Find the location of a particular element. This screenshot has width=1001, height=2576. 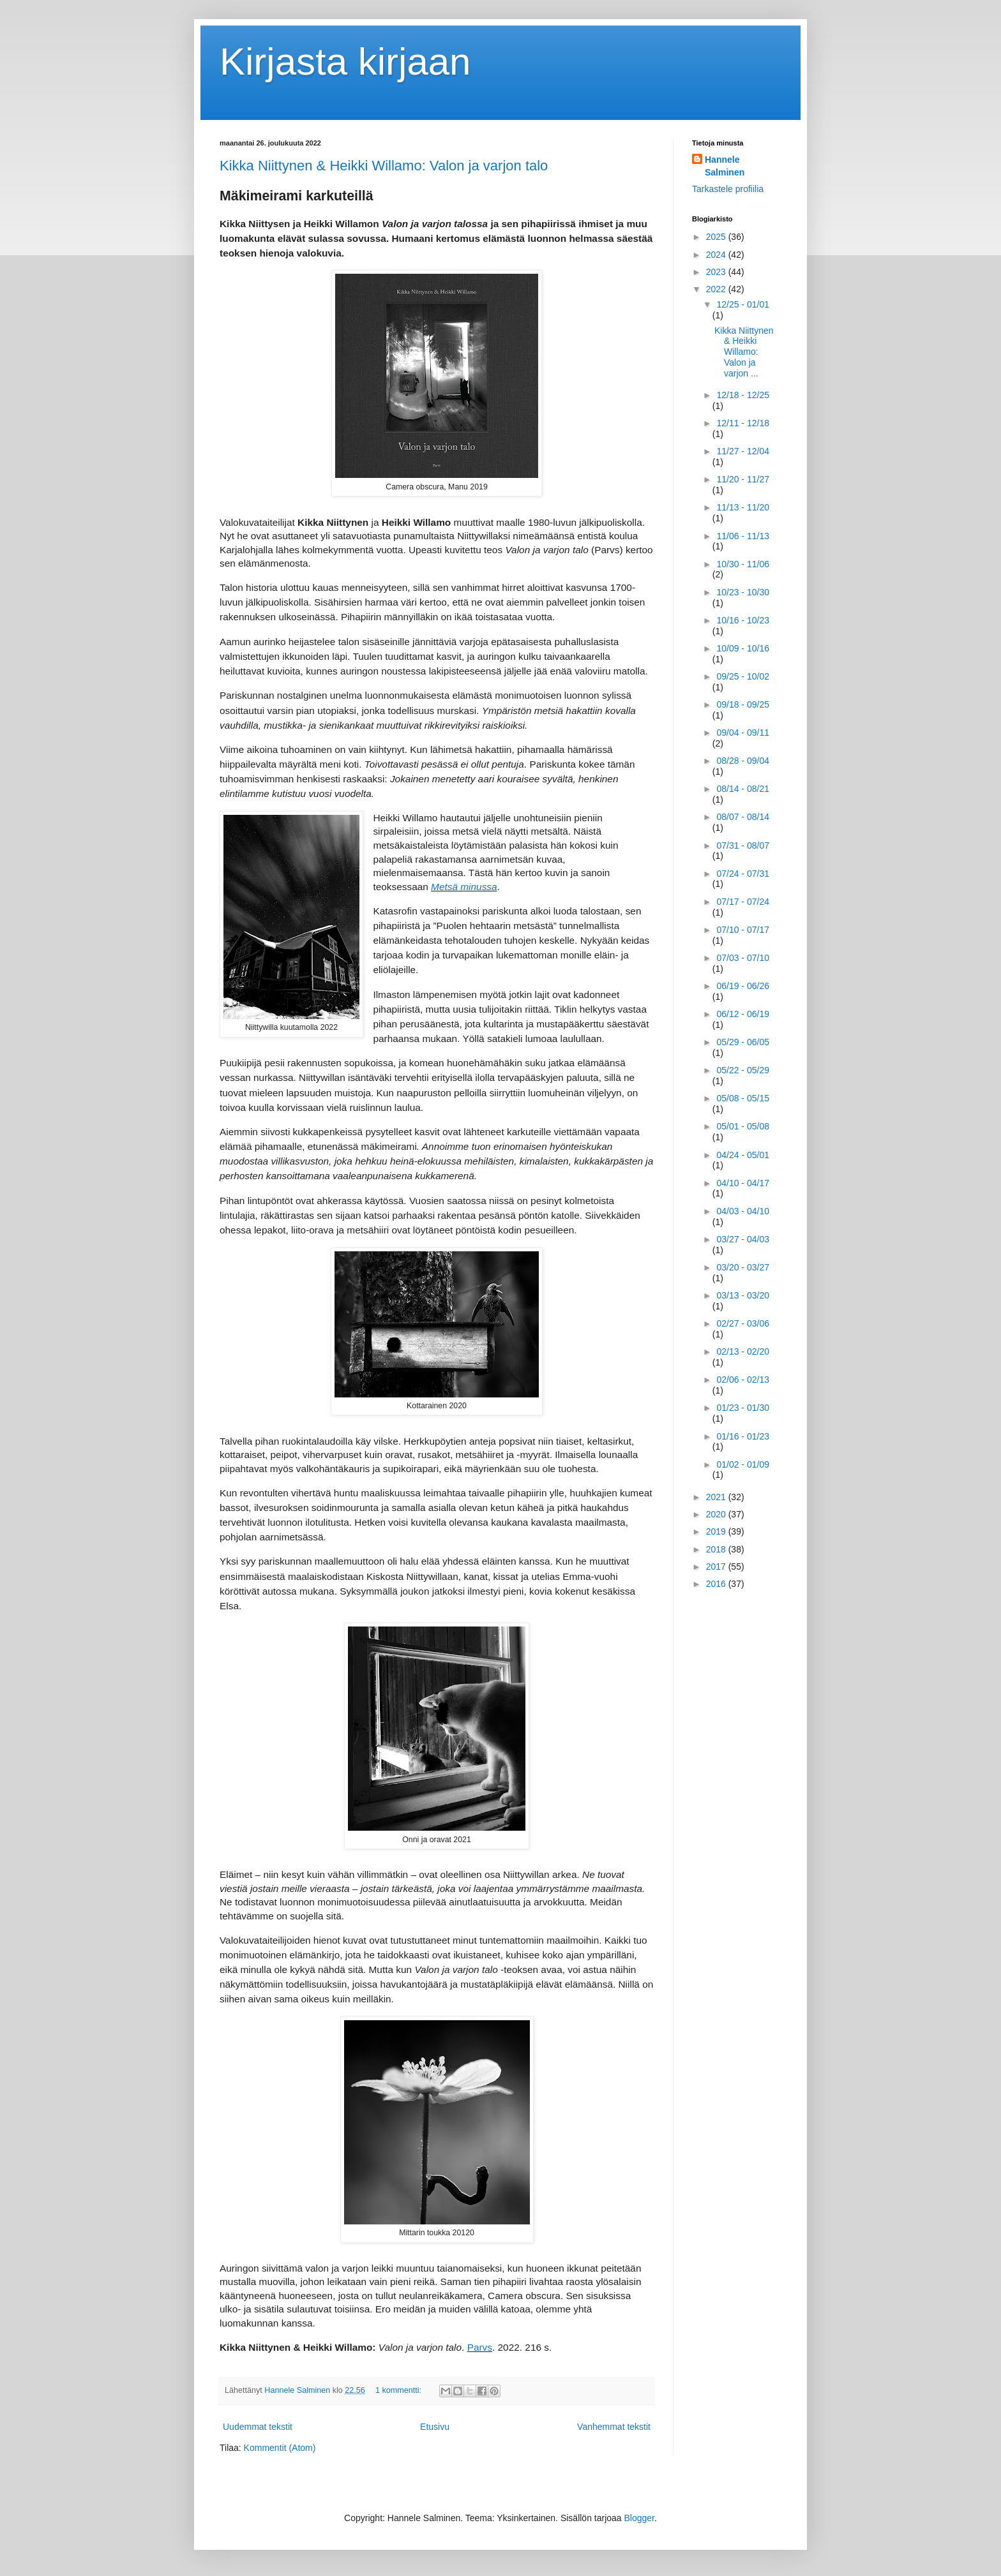

2019 is located at coordinates (717, 1531).